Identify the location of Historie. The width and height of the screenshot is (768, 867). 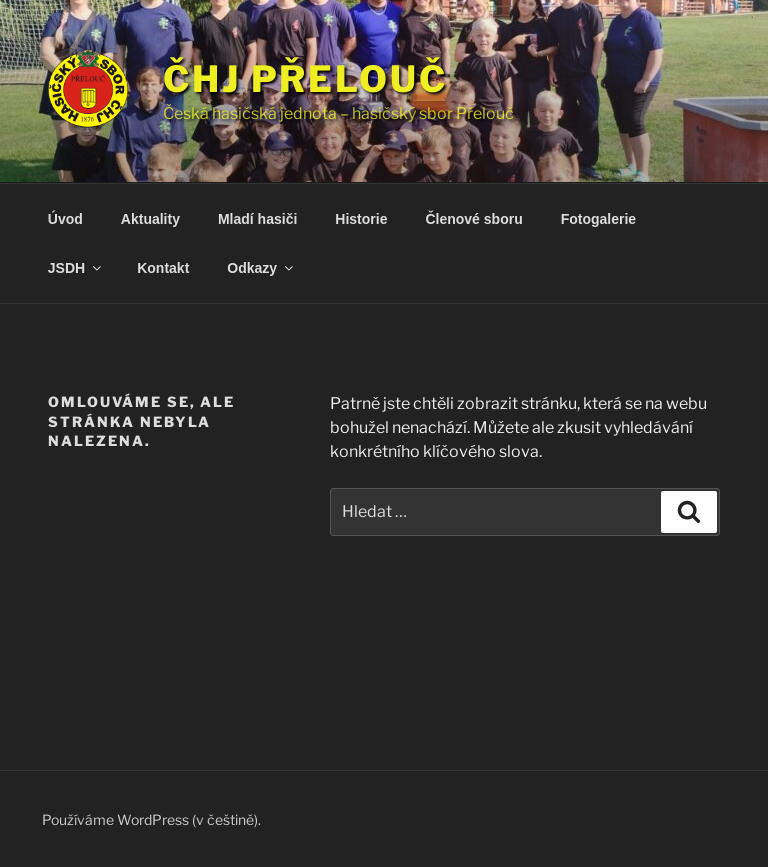
(361, 219).